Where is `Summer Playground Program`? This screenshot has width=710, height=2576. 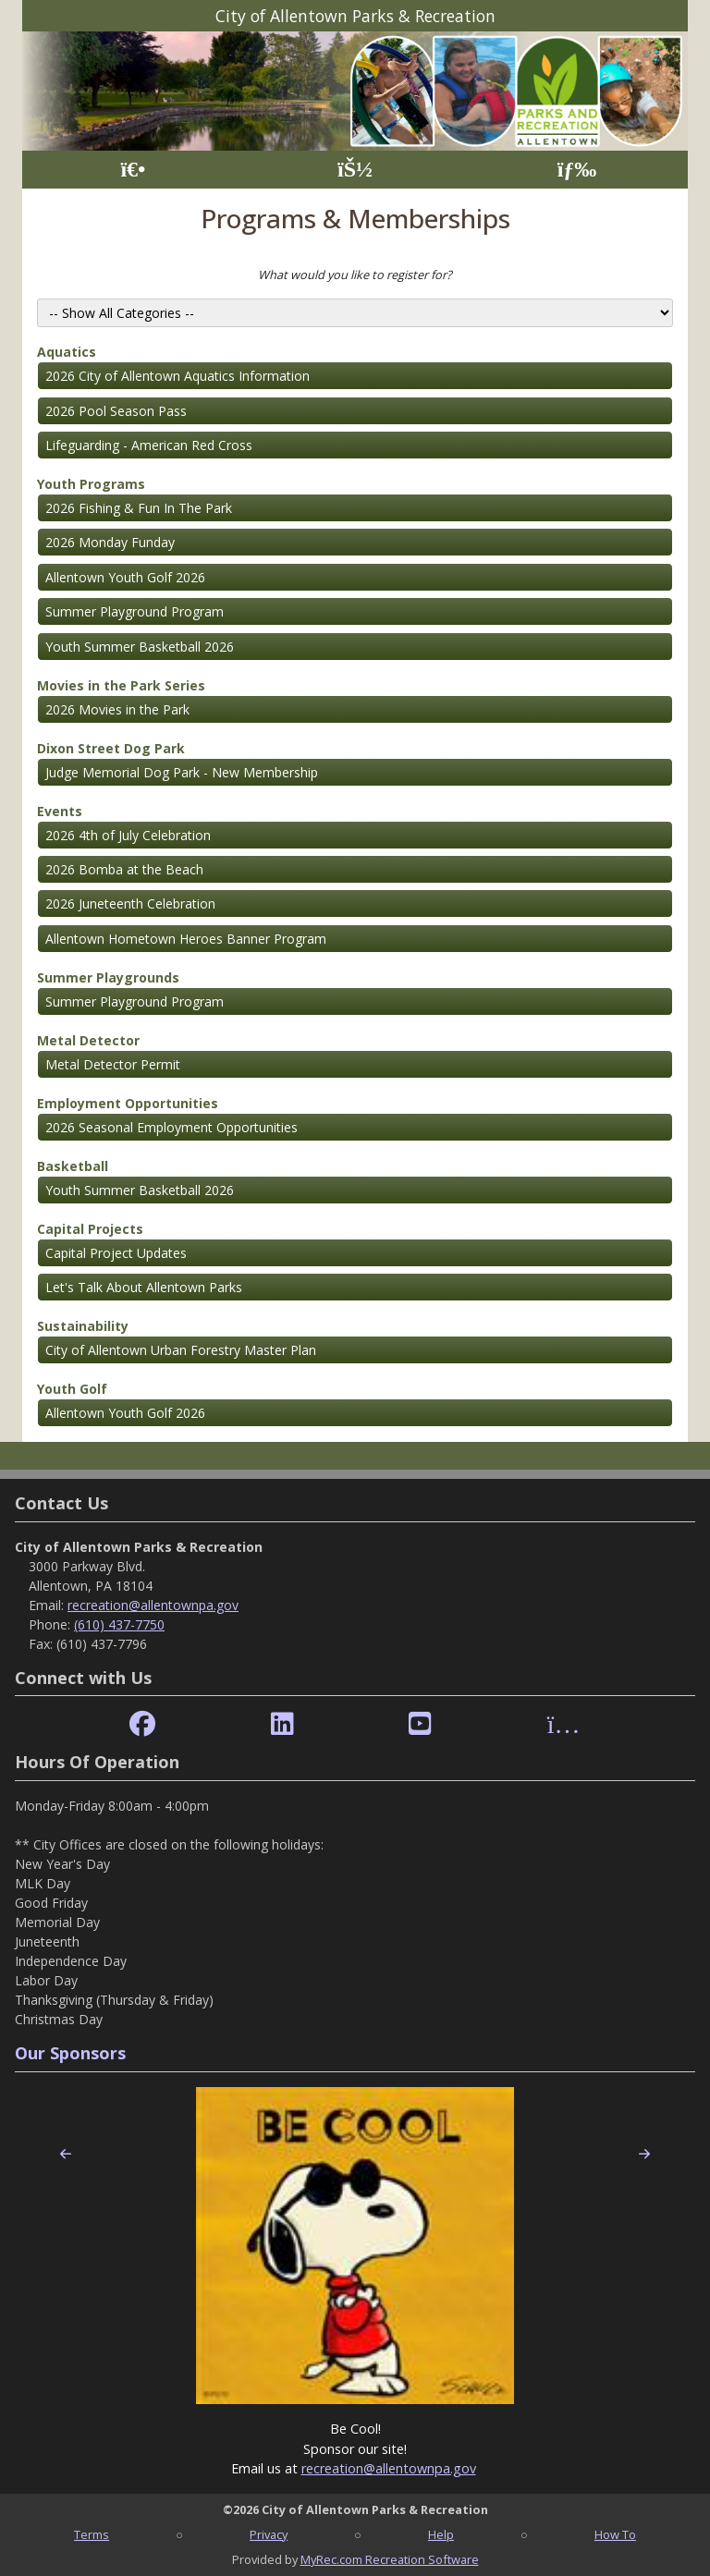 Summer Playground Program is located at coordinates (134, 611).